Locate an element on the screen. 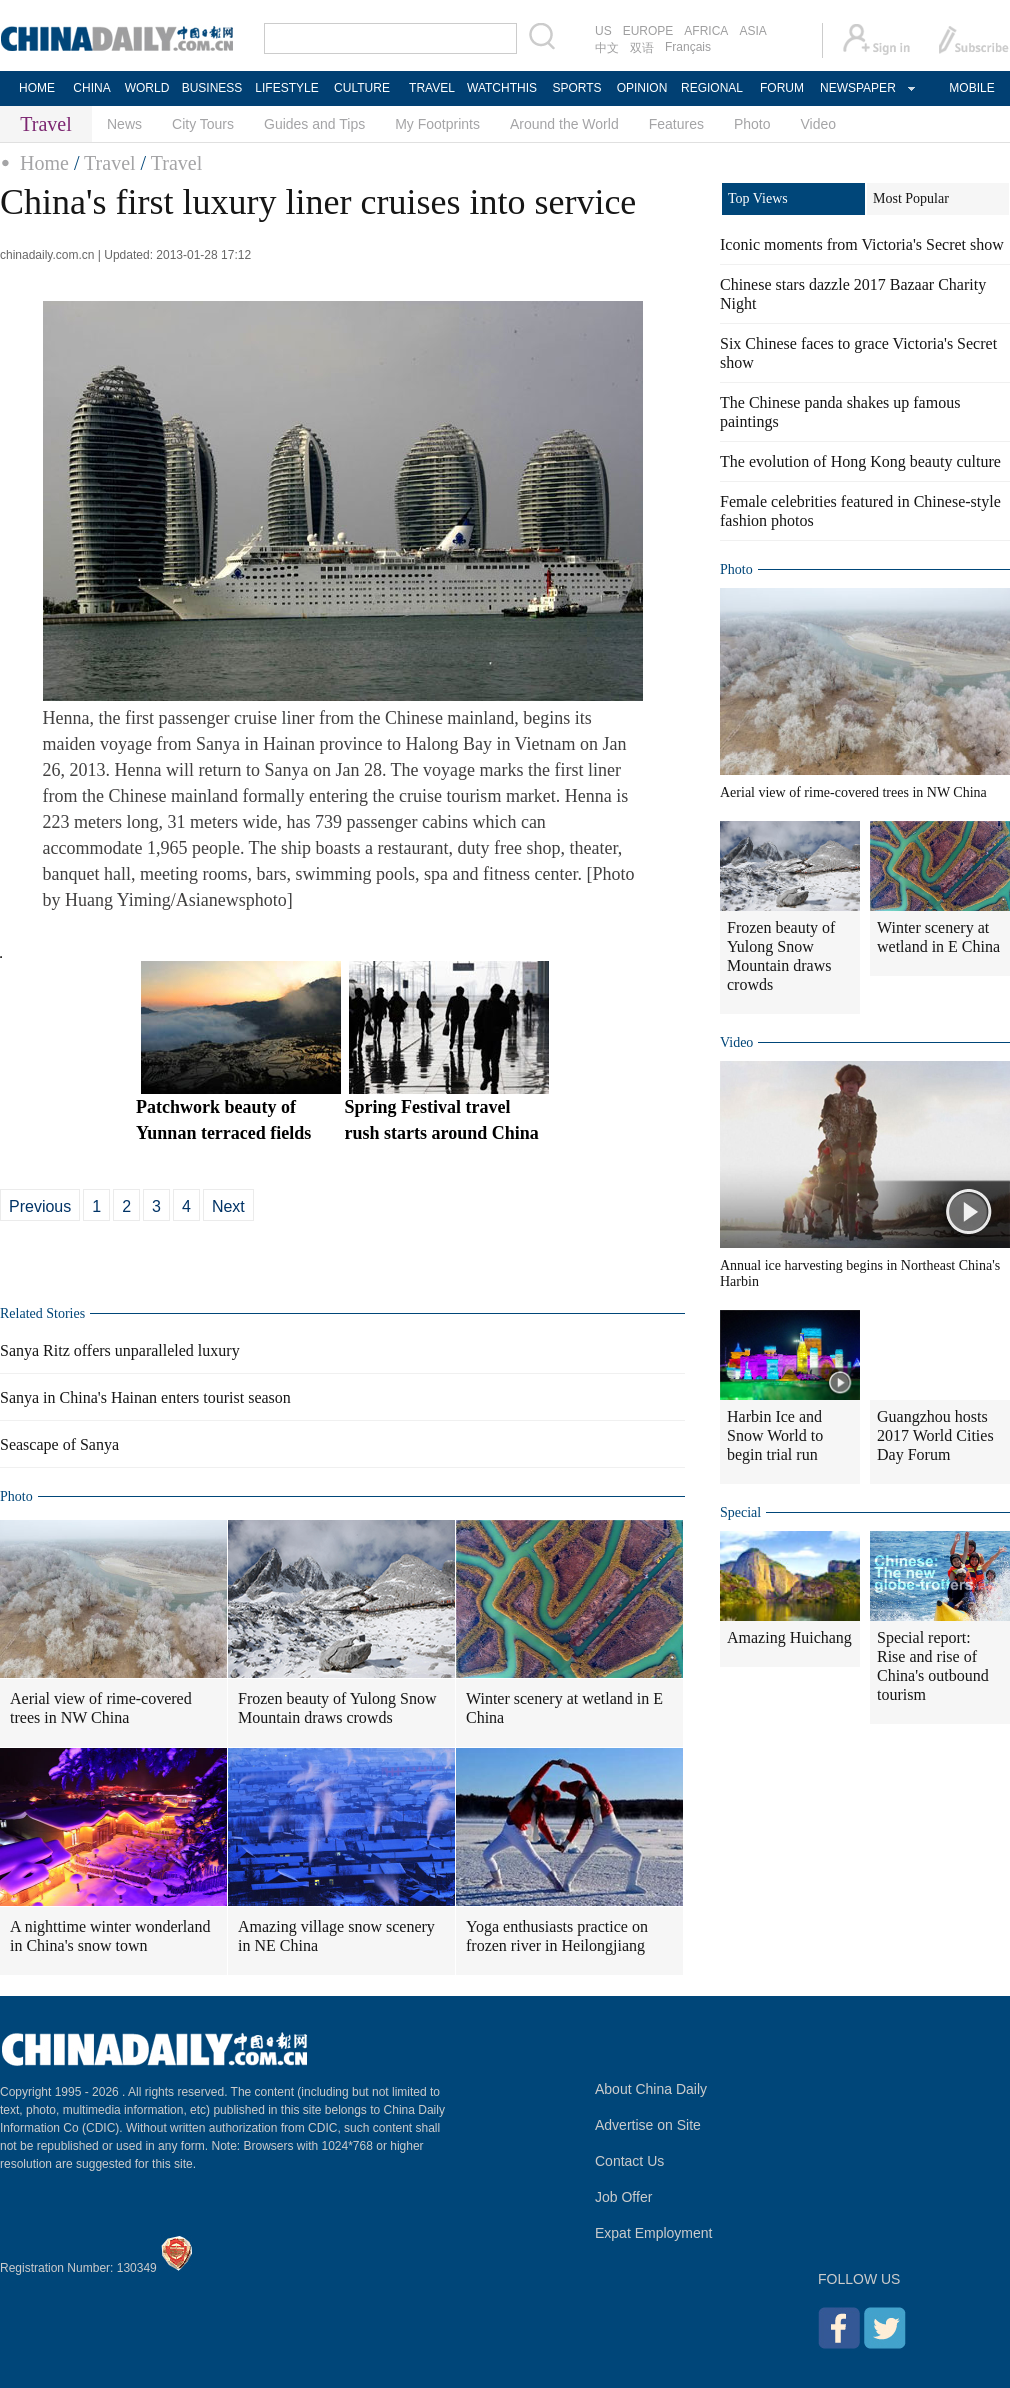 This screenshot has width=1010, height=2388. About China Daily is located at coordinates (651, 2089).